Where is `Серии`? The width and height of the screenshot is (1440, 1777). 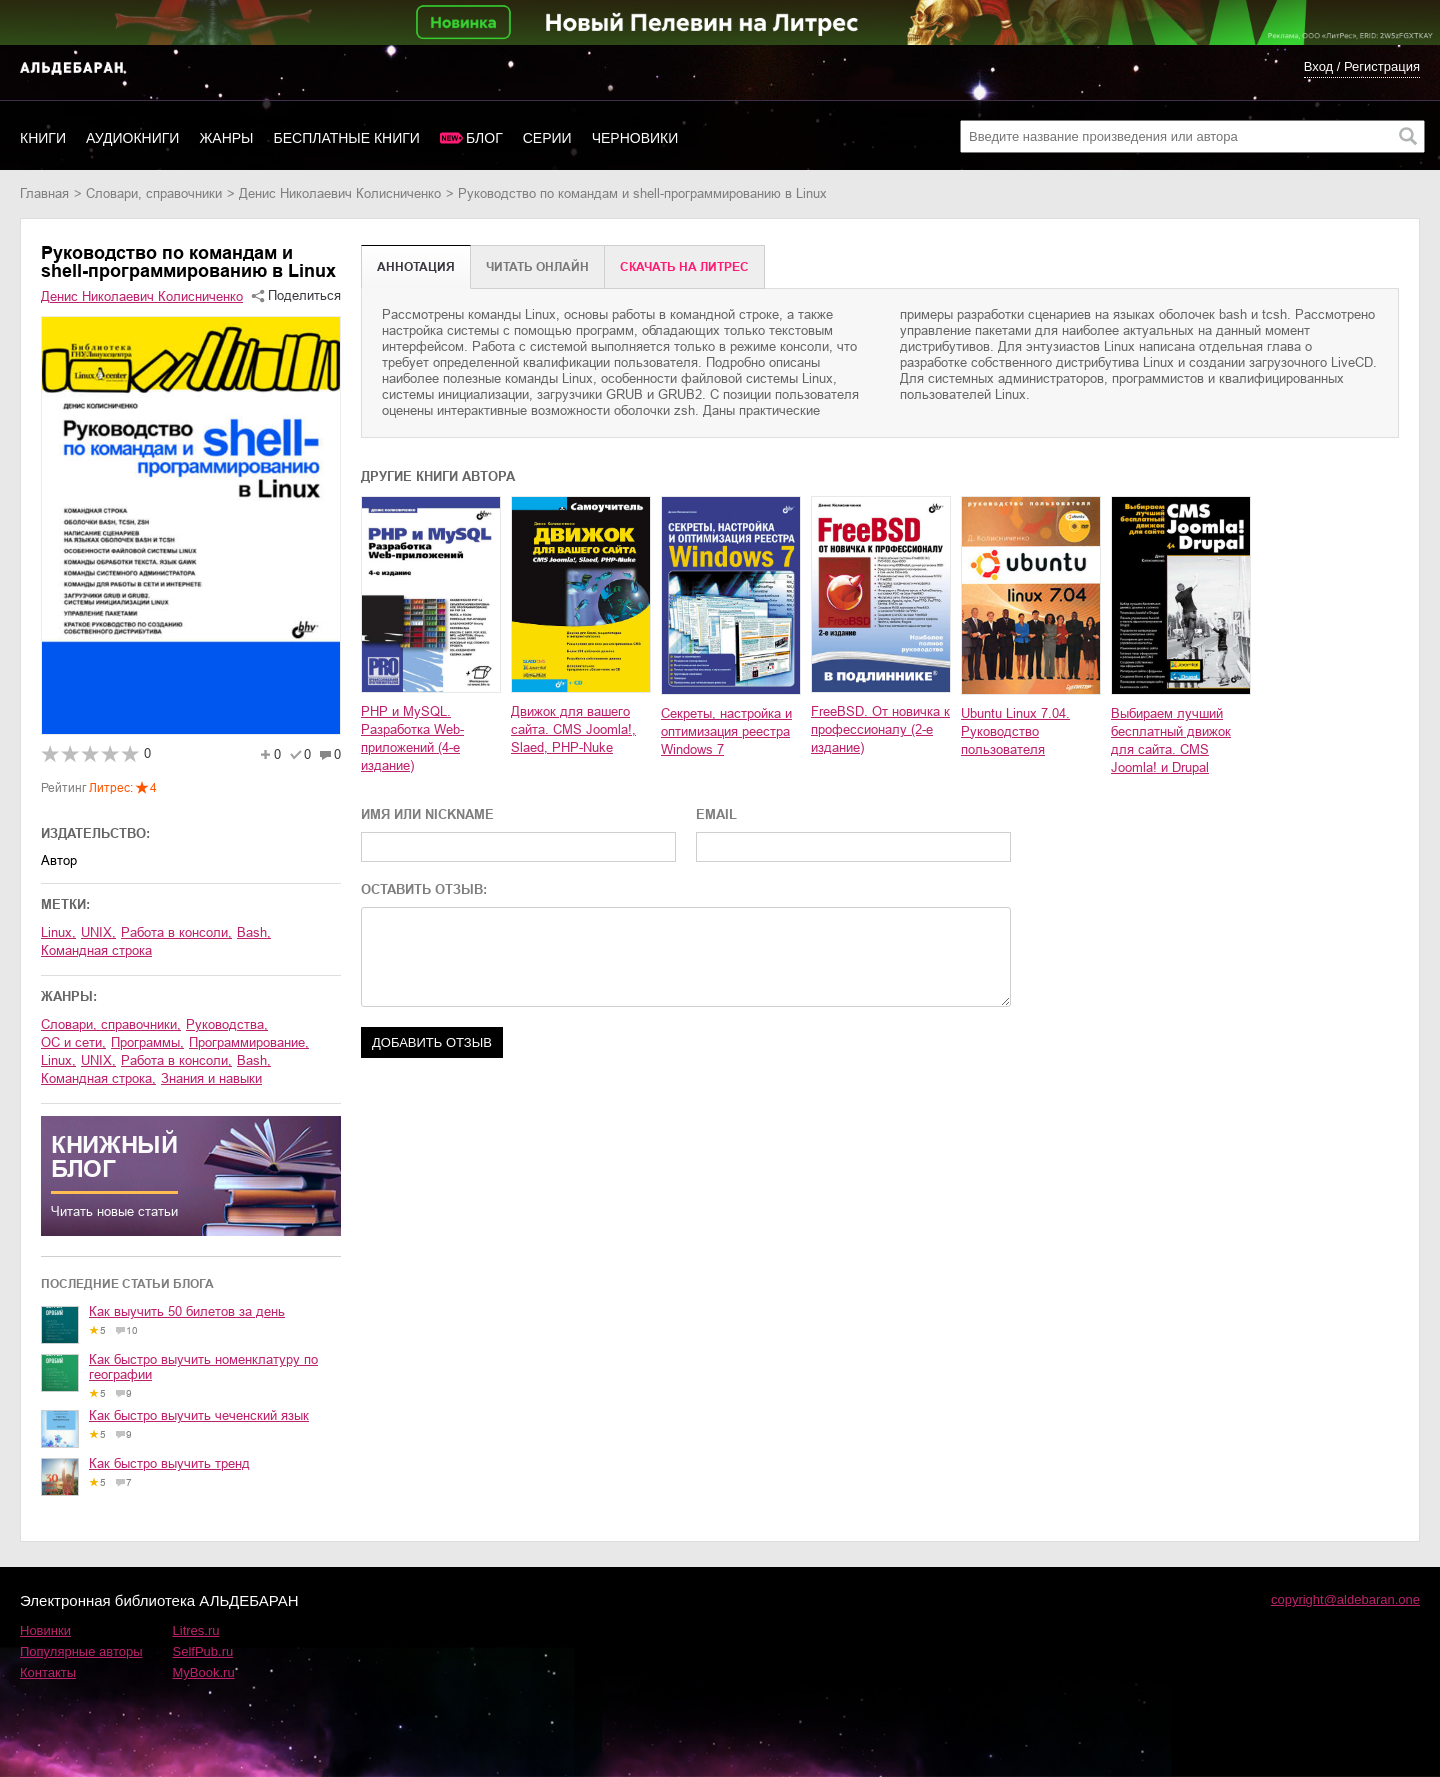
Серии is located at coordinates (547, 138).